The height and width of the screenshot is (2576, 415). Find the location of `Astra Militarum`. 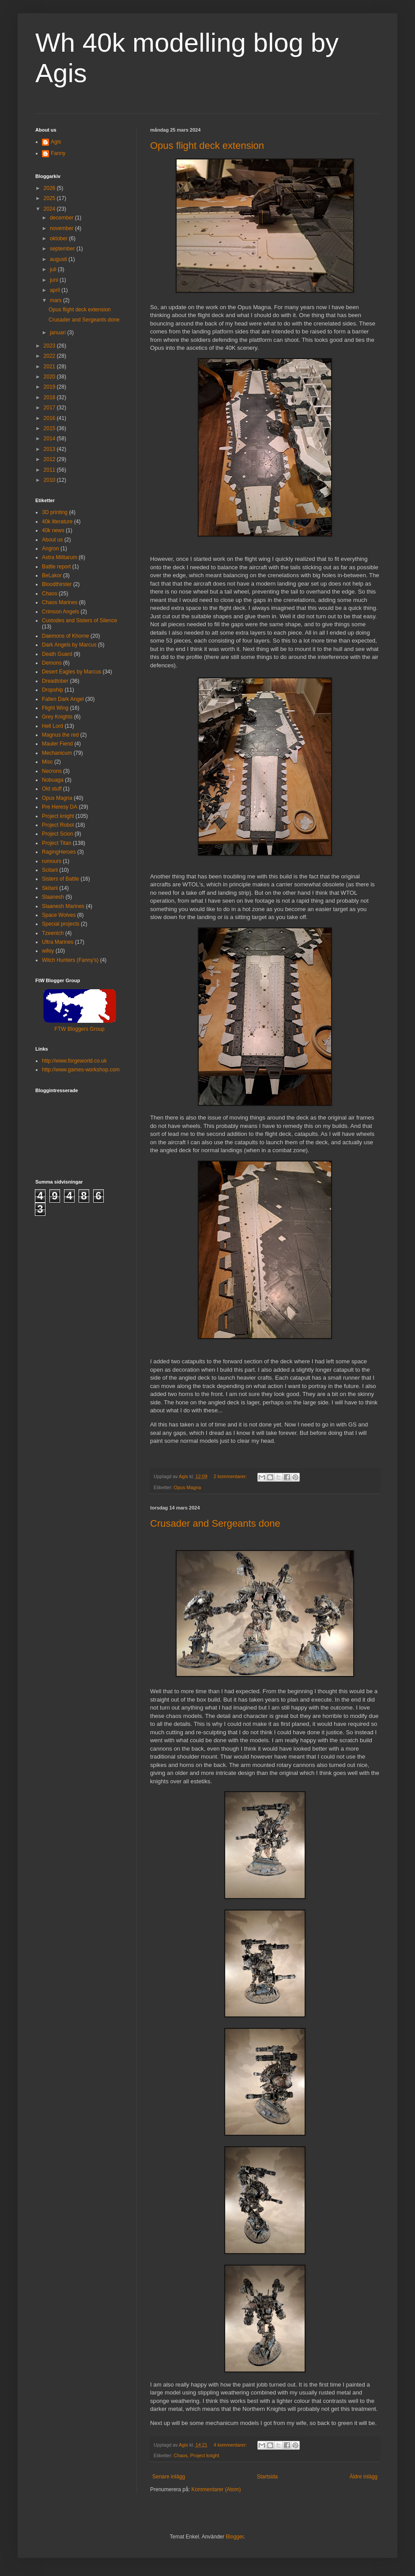

Astra Militarum is located at coordinates (59, 557).